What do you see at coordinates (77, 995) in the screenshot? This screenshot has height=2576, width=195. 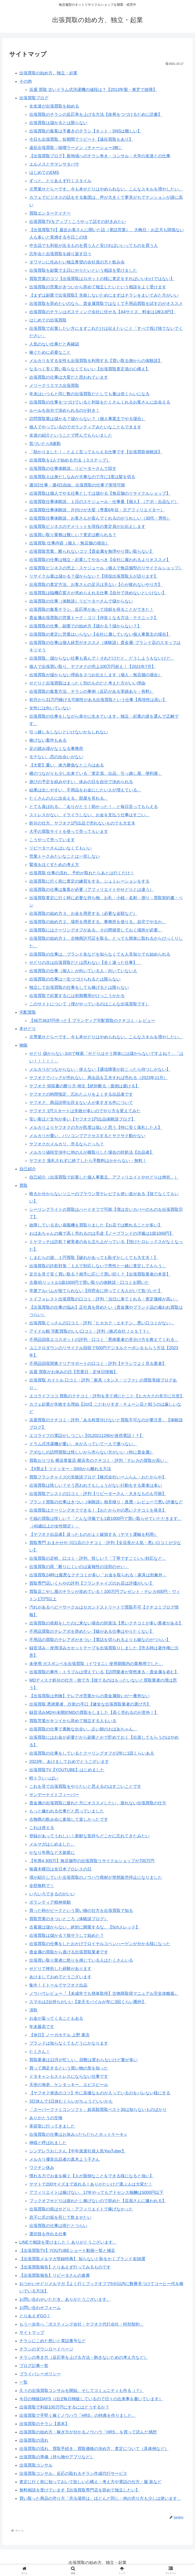 I see `出張買取で起業するには初期費用がけっこうかかる` at bounding box center [77, 995].